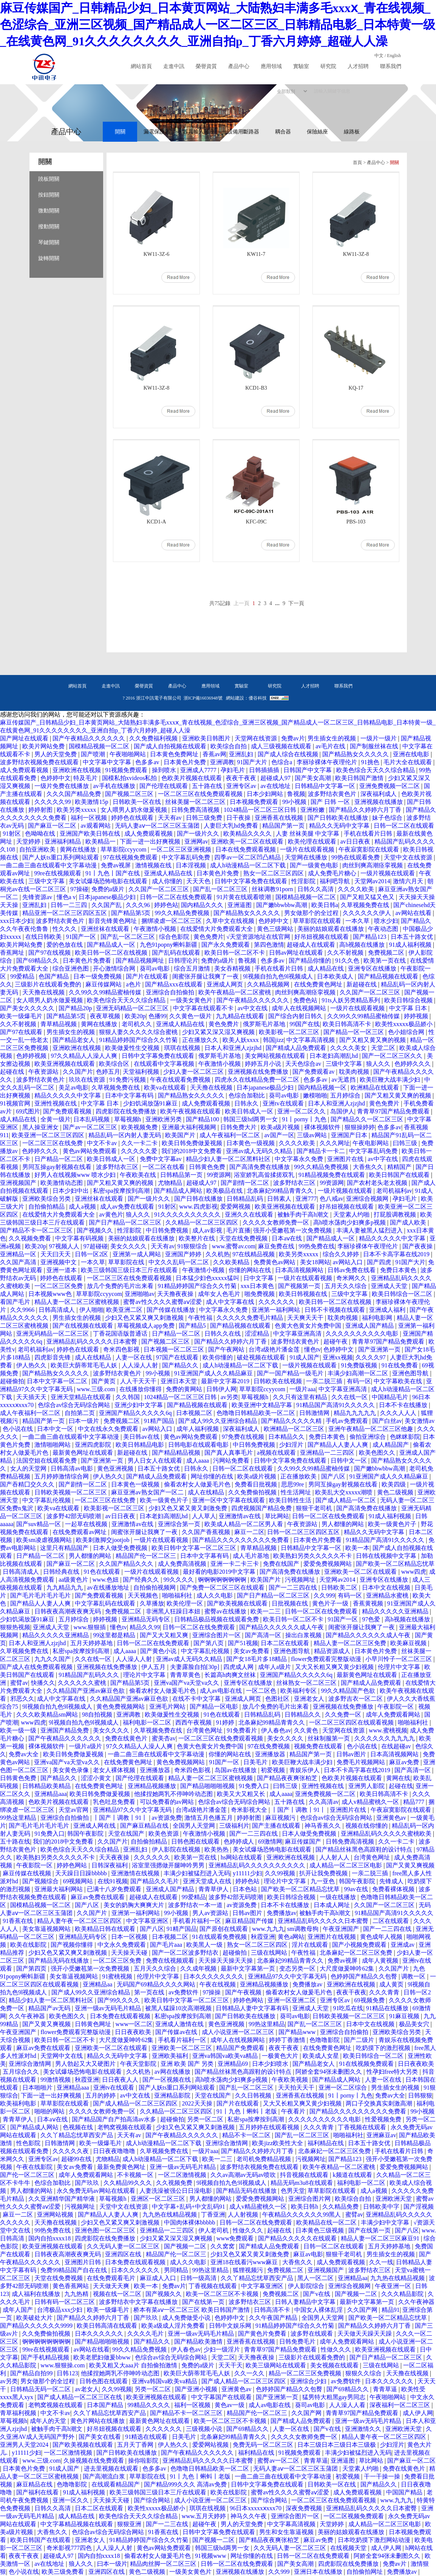  Describe the element at coordinates (213, 2214) in the screenshot. I see `丁香亚洲` at that location.